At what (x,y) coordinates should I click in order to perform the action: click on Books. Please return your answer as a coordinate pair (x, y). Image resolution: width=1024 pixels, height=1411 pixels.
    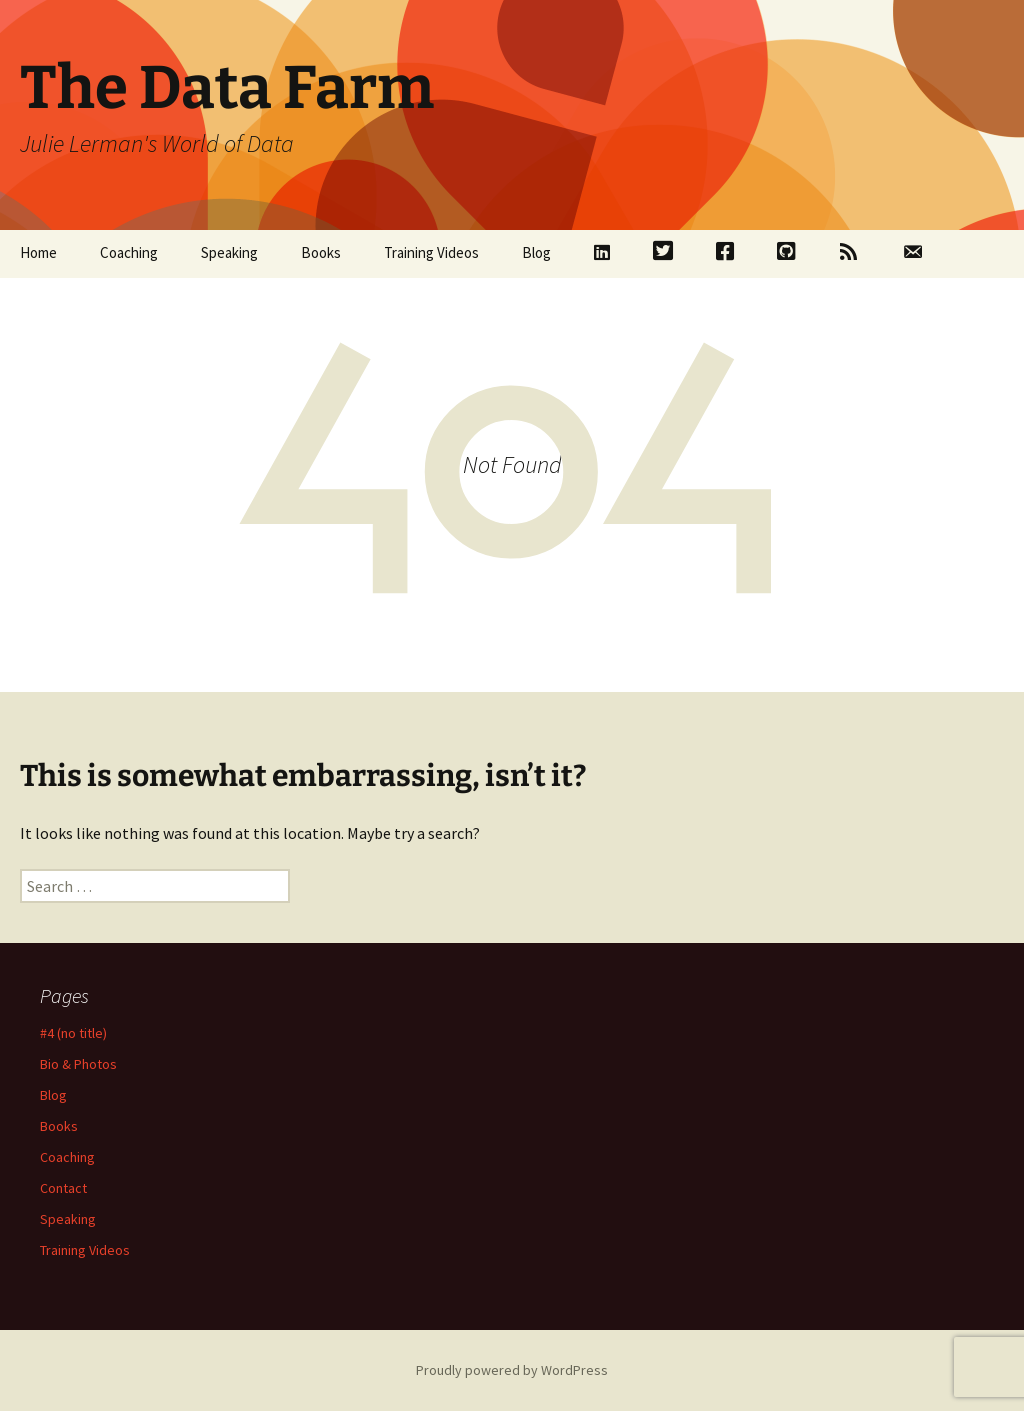
    Looking at the image, I should click on (321, 252).